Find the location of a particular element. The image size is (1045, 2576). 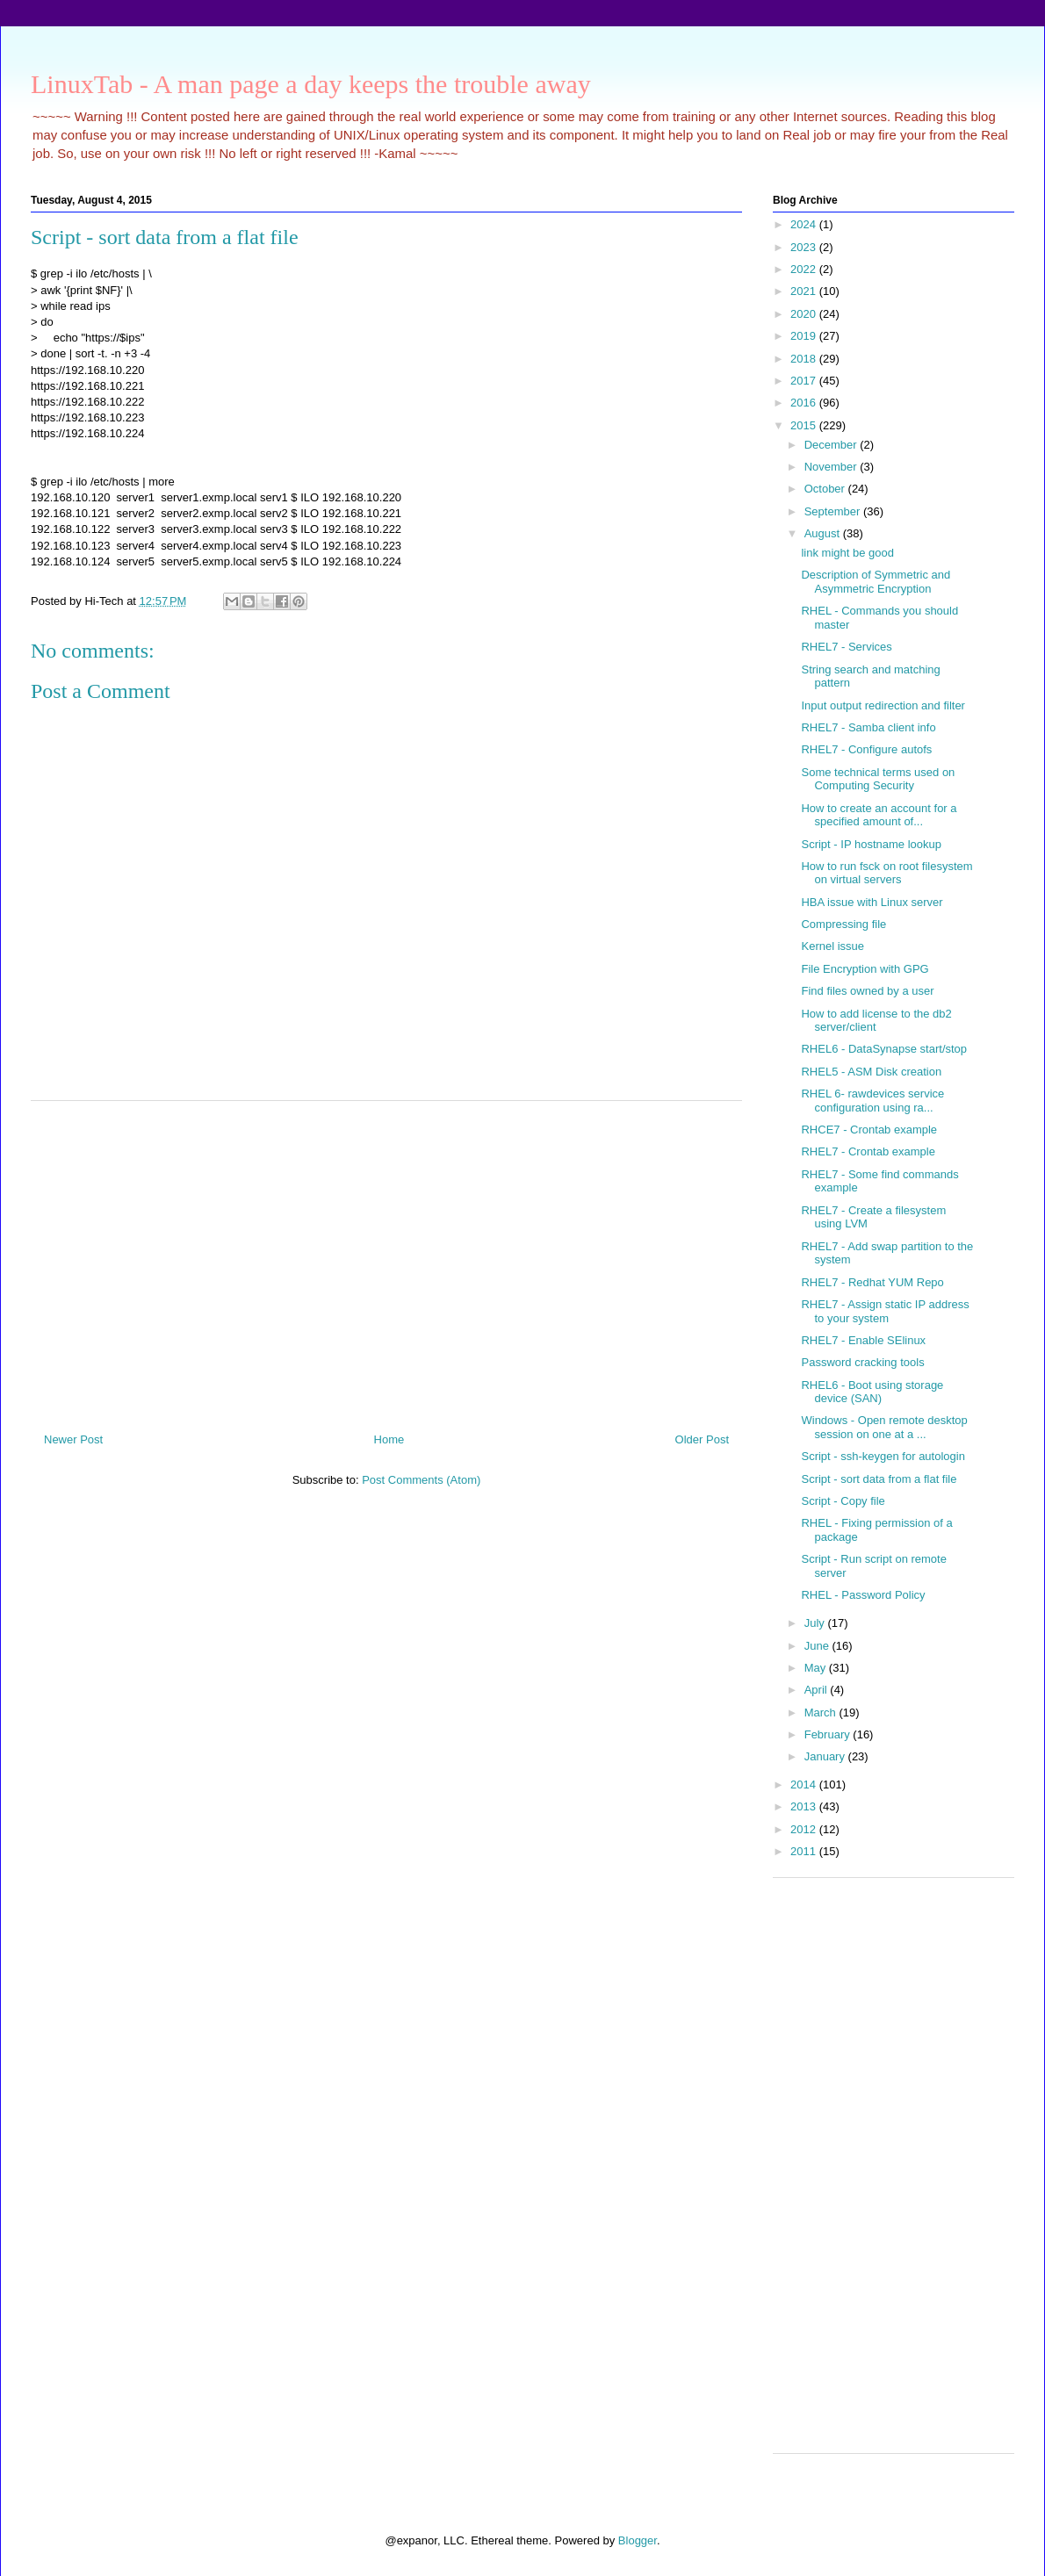

RHEL7 - Assign static IP address to your system is located at coordinates (885, 1311).